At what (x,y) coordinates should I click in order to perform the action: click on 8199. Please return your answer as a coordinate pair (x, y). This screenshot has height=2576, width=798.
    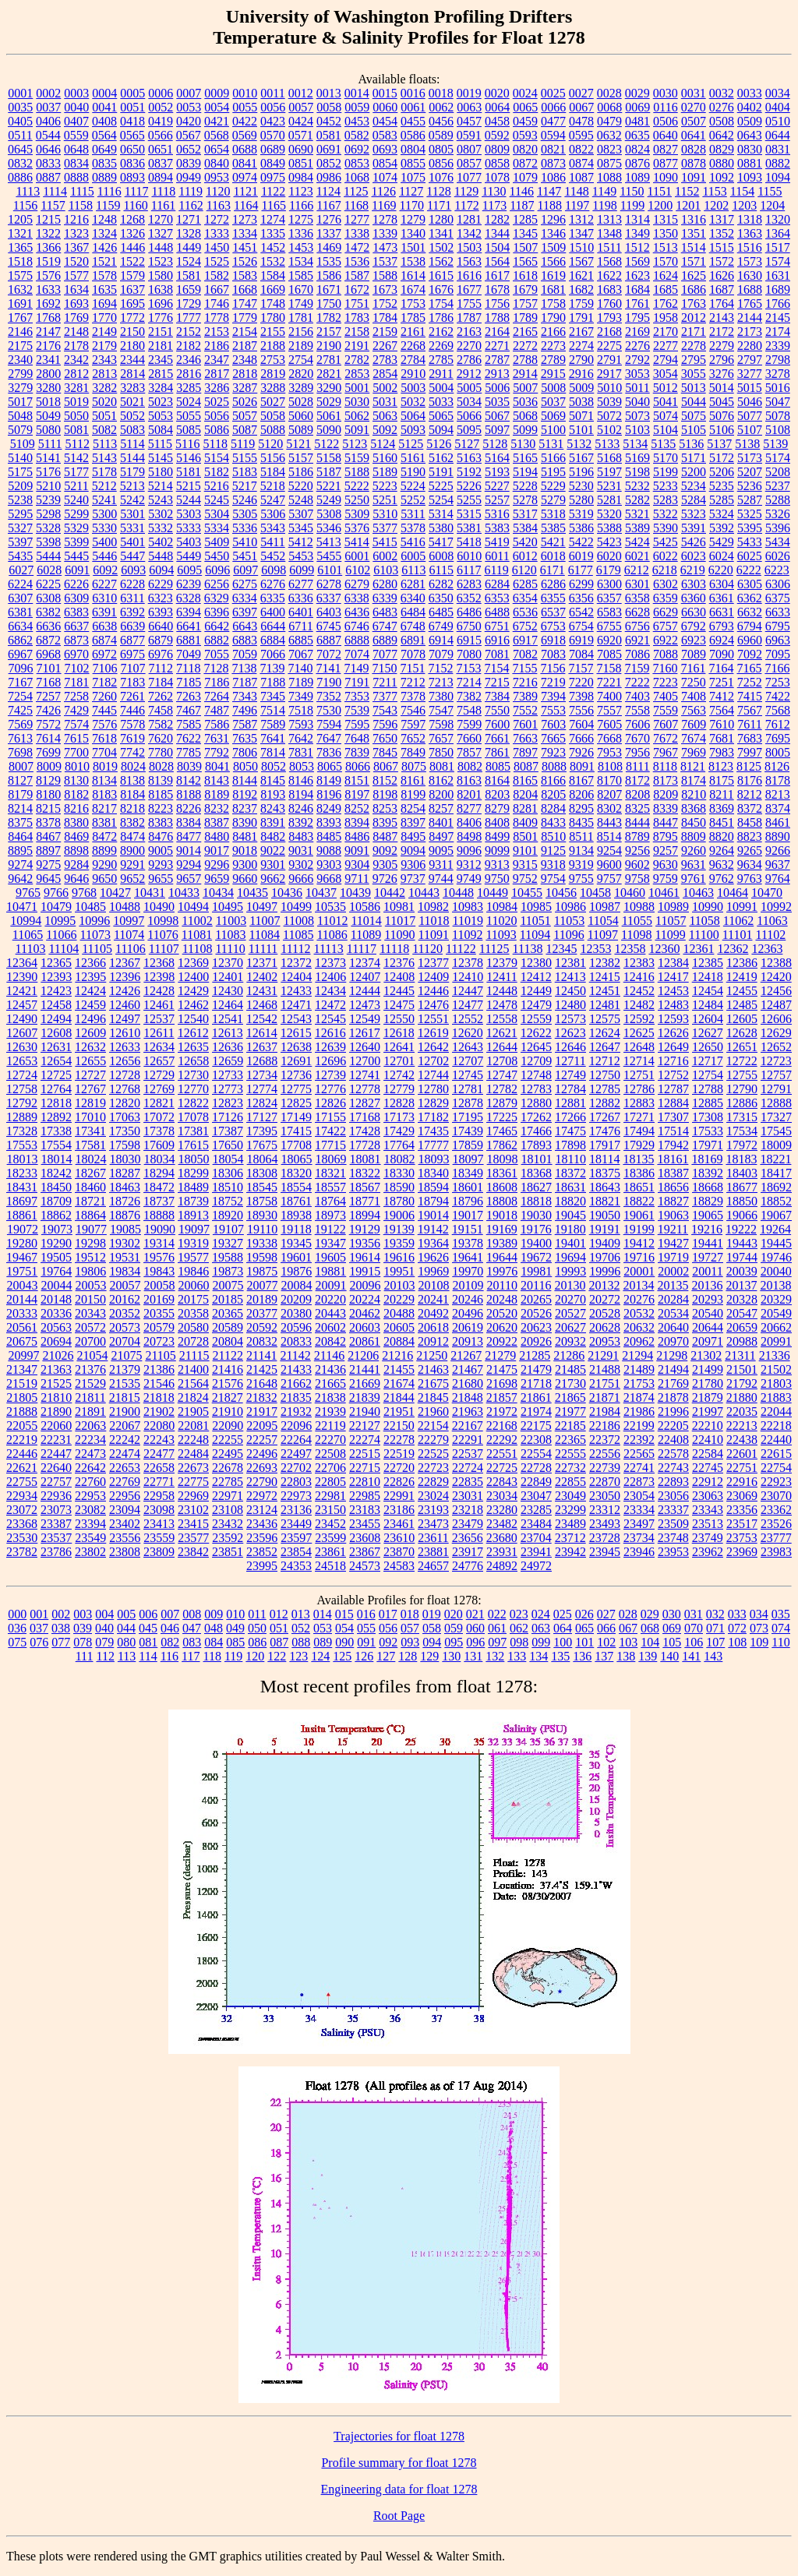
    Looking at the image, I should click on (413, 794).